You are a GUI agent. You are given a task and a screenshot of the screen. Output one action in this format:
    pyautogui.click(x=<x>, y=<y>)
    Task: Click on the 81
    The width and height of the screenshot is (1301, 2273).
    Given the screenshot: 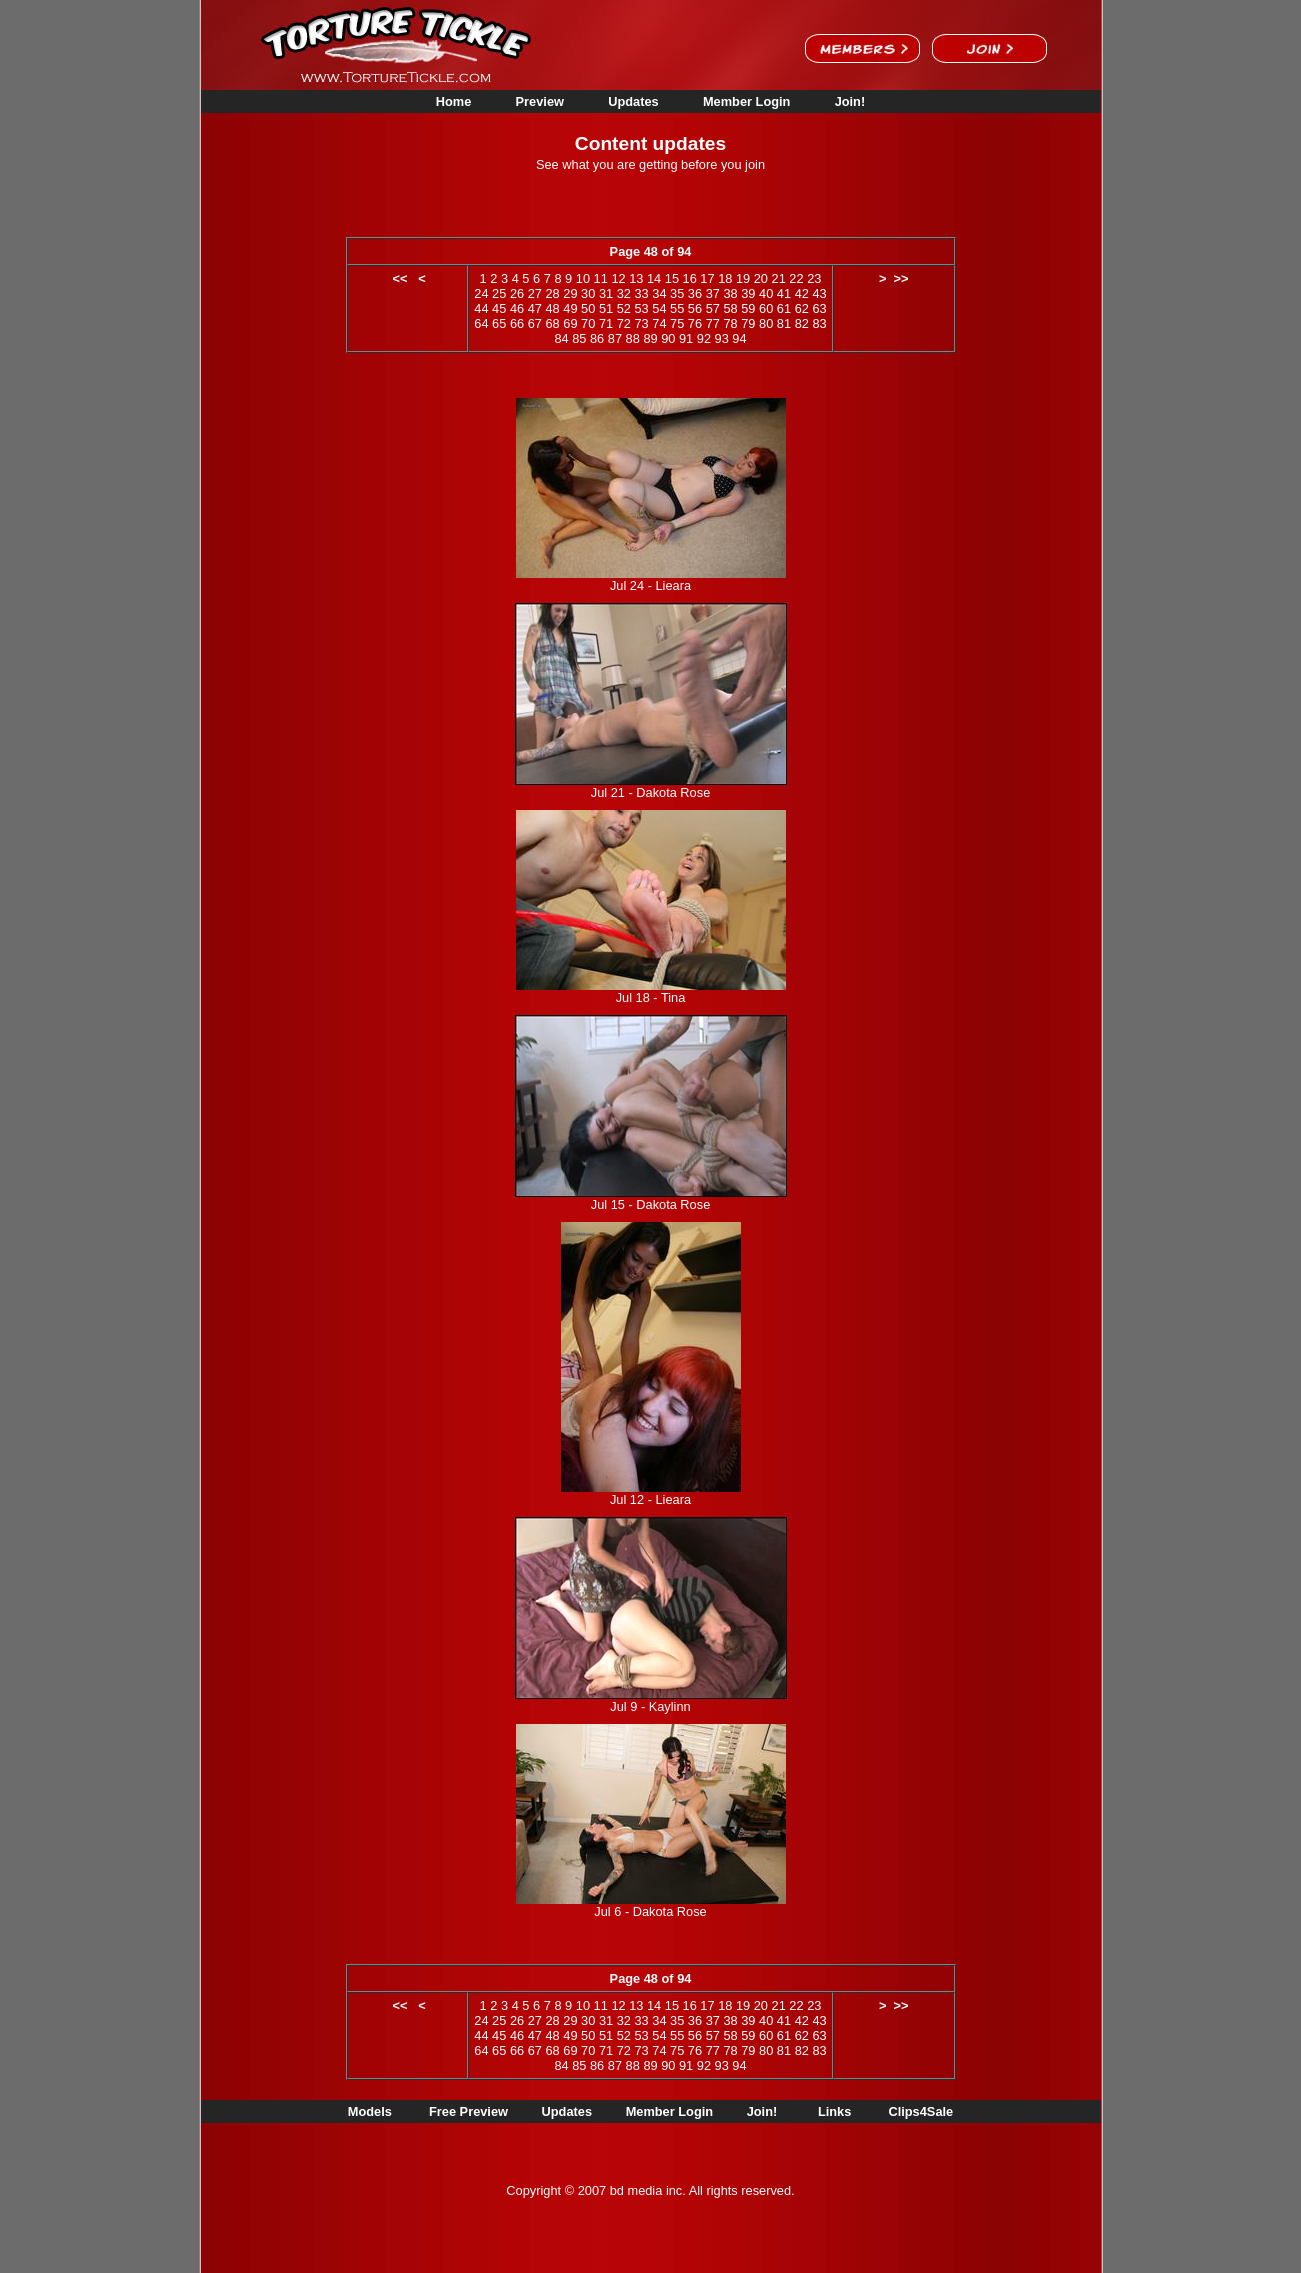 What is the action you would take?
    pyautogui.click(x=784, y=323)
    